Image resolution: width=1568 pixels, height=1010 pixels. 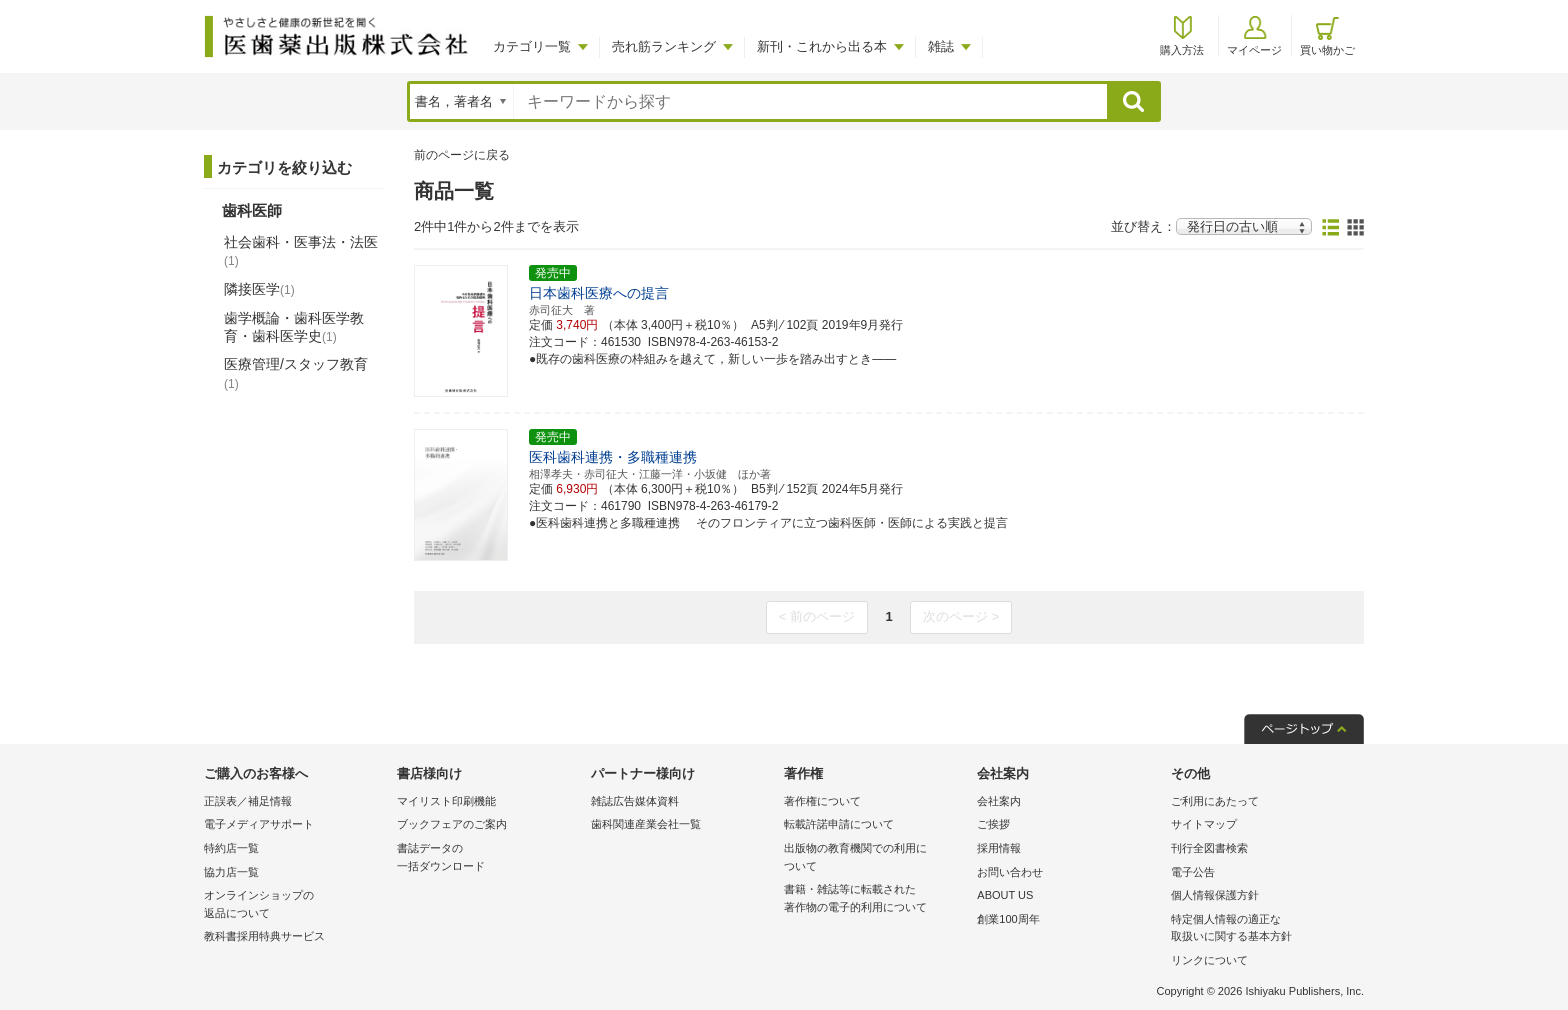 What do you see at coordinates (488, 858) in the screenshot?
I see `書誌データの` at bounding box center [488, 858].